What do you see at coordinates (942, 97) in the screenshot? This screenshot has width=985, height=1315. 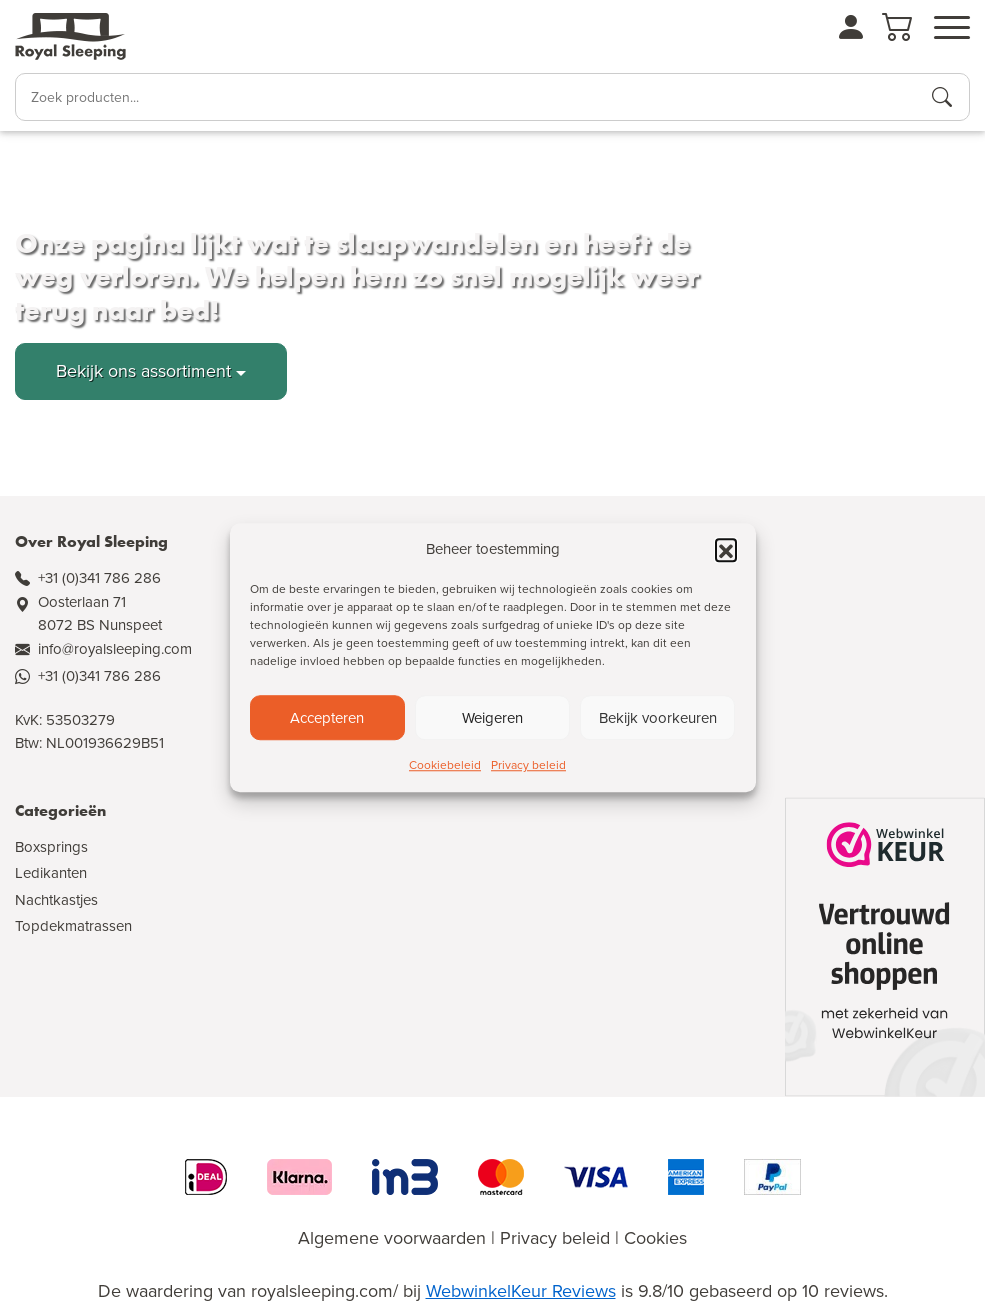 I see `[Producten zoeken]` at bounding box center [942, 97].